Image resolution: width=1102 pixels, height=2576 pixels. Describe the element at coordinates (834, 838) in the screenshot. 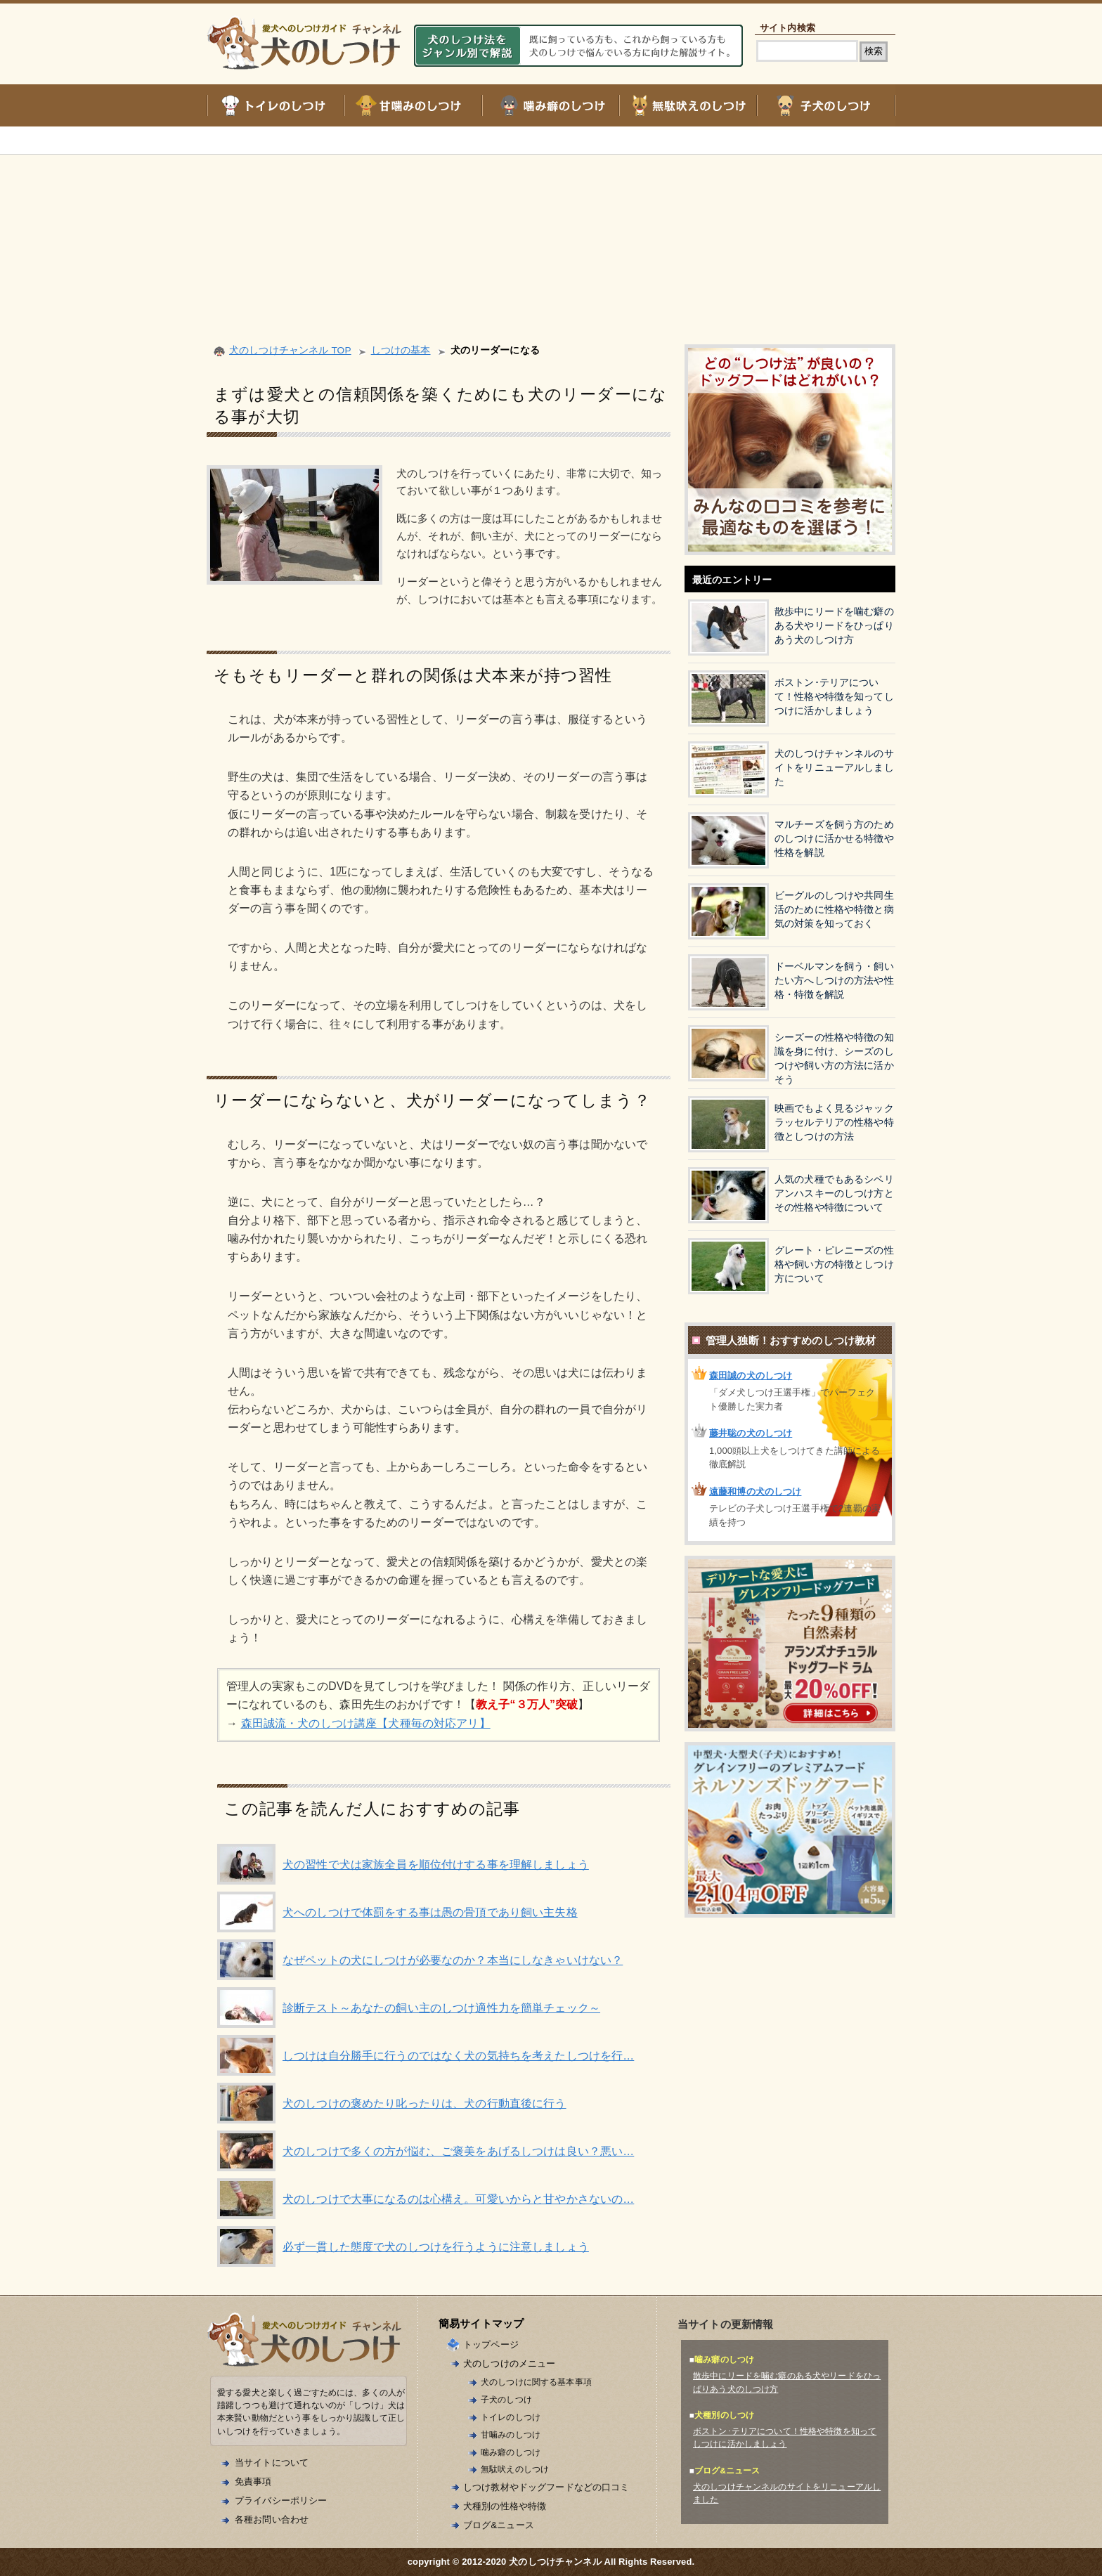

I see `マルチーズを飼う方のためのしつけに活かせる特徴や性格を解説` at that location.